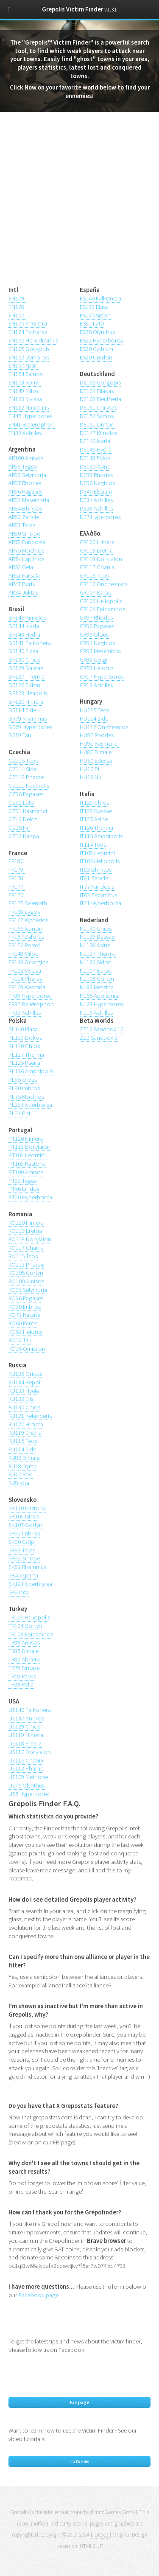 The height and width of the screenshot is (2576, 159). Describe the element at coordinates (25, 458) in the screenshot. I see `AR100 Amisos` at that location.